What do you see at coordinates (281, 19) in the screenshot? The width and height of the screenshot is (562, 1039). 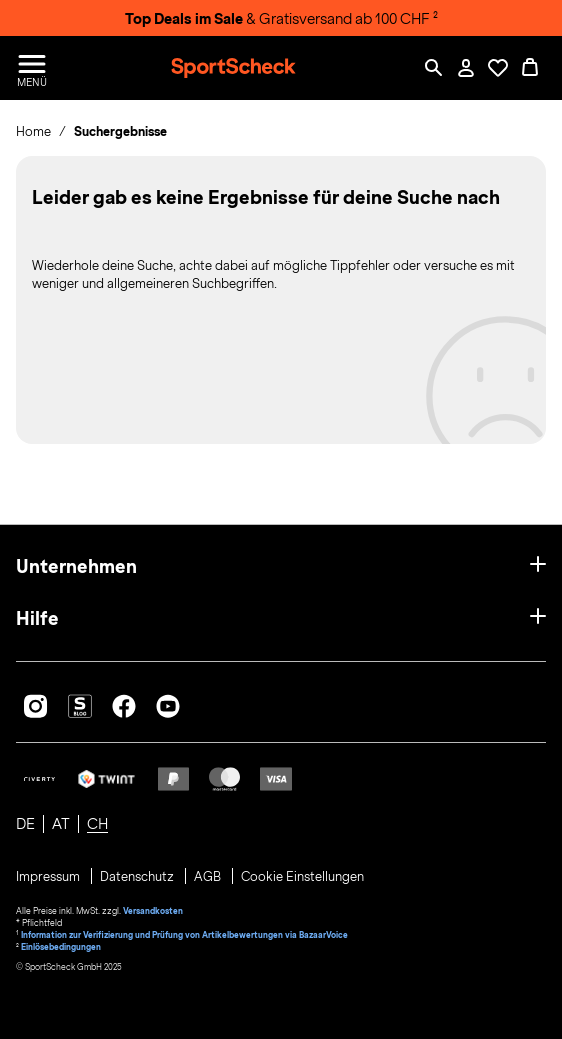 I see `& Gratisversand ab 100 CHF ²` at bounding box center [281, 19].